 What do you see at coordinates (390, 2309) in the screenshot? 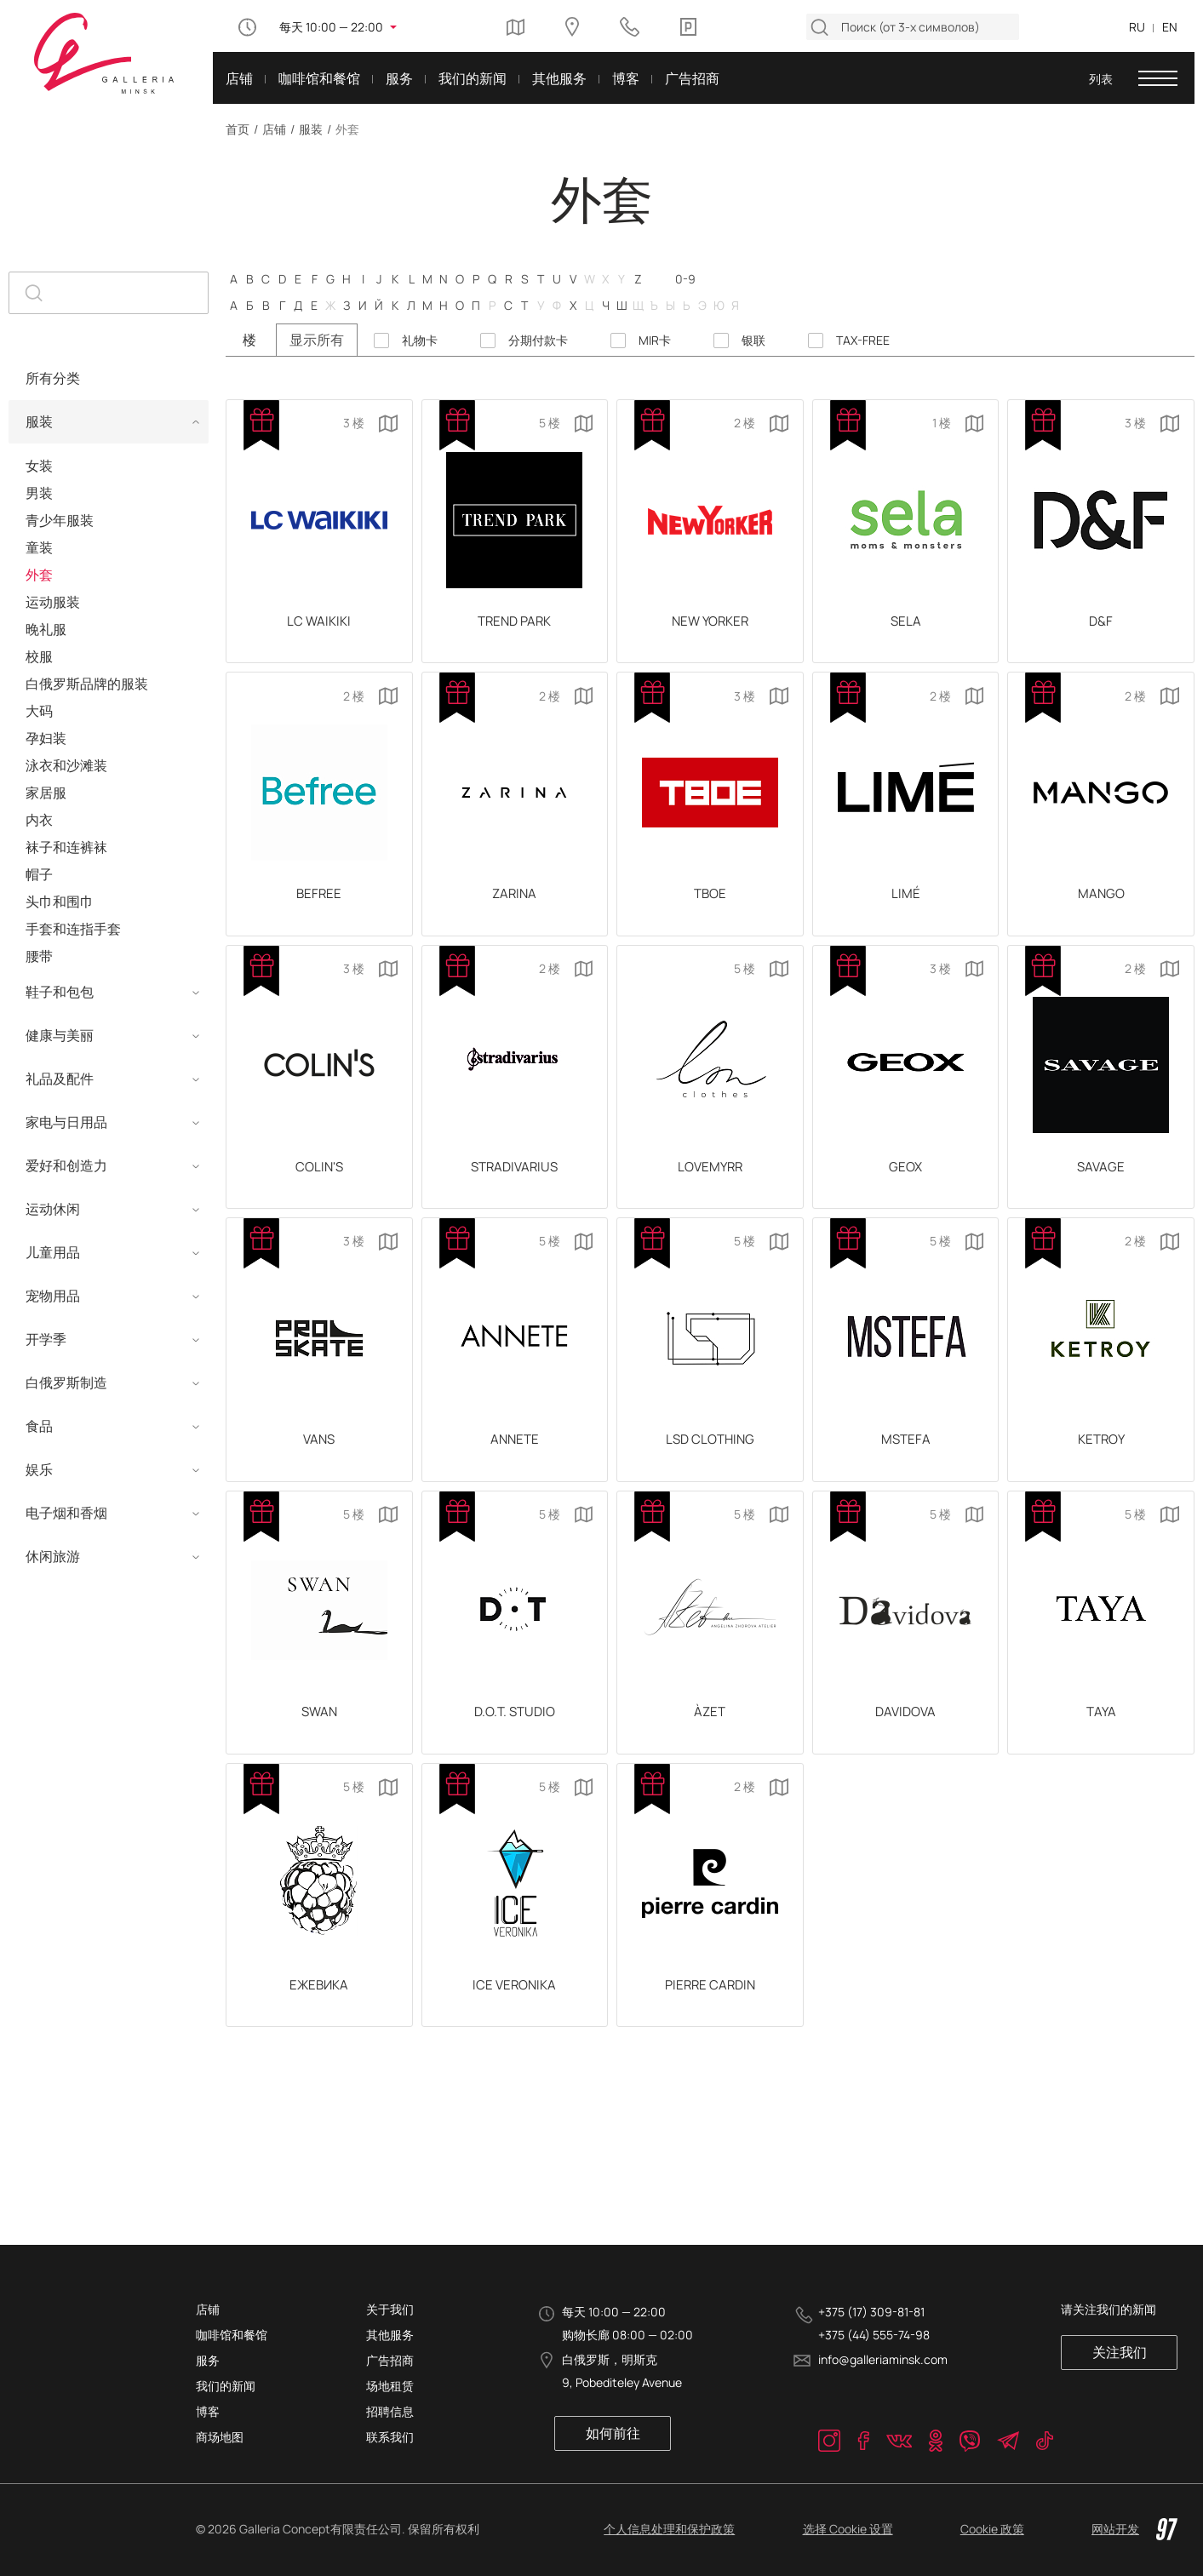
I see `关于我们` at bounding box center [390, 2309].